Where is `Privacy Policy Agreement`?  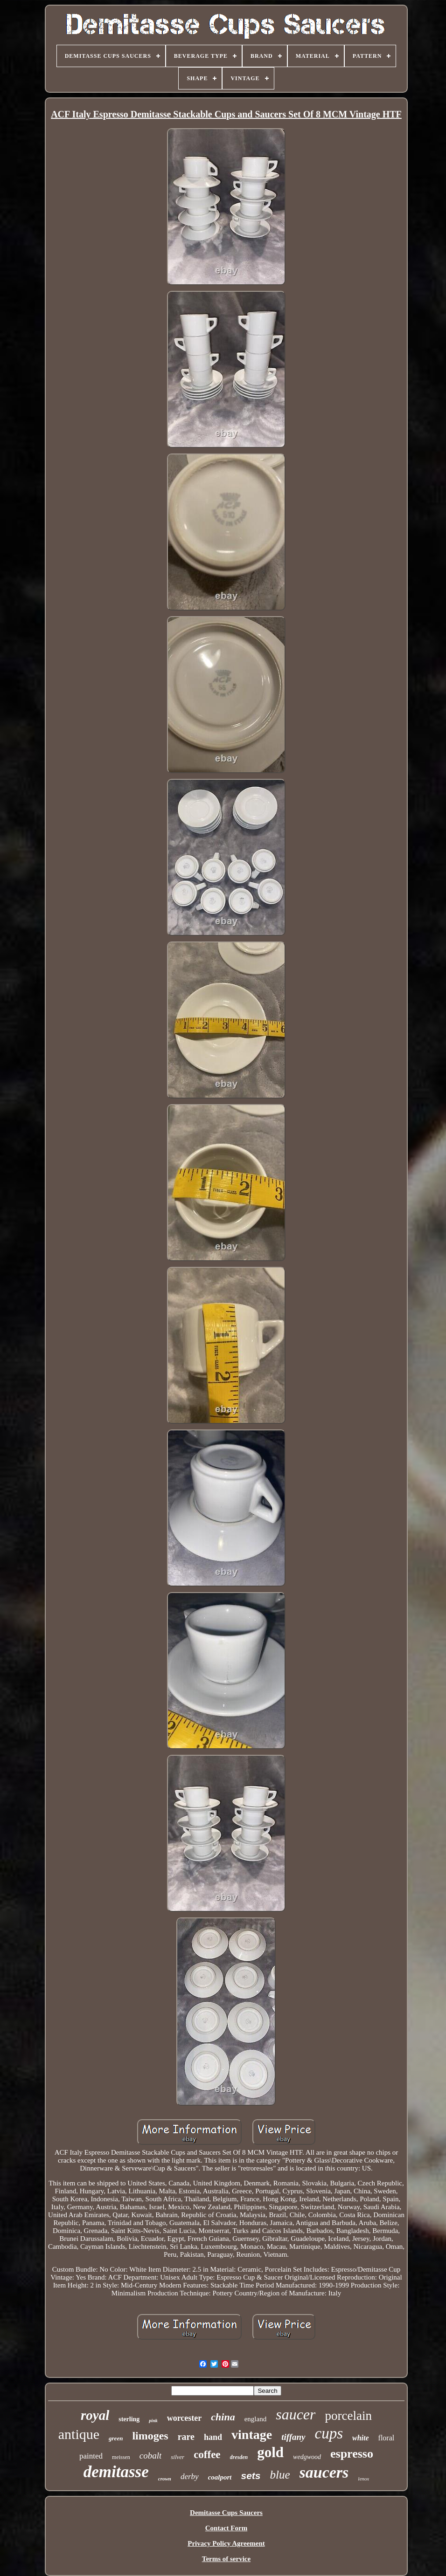
Privacy Policy Agreement is located at coordinates (226, 2543).